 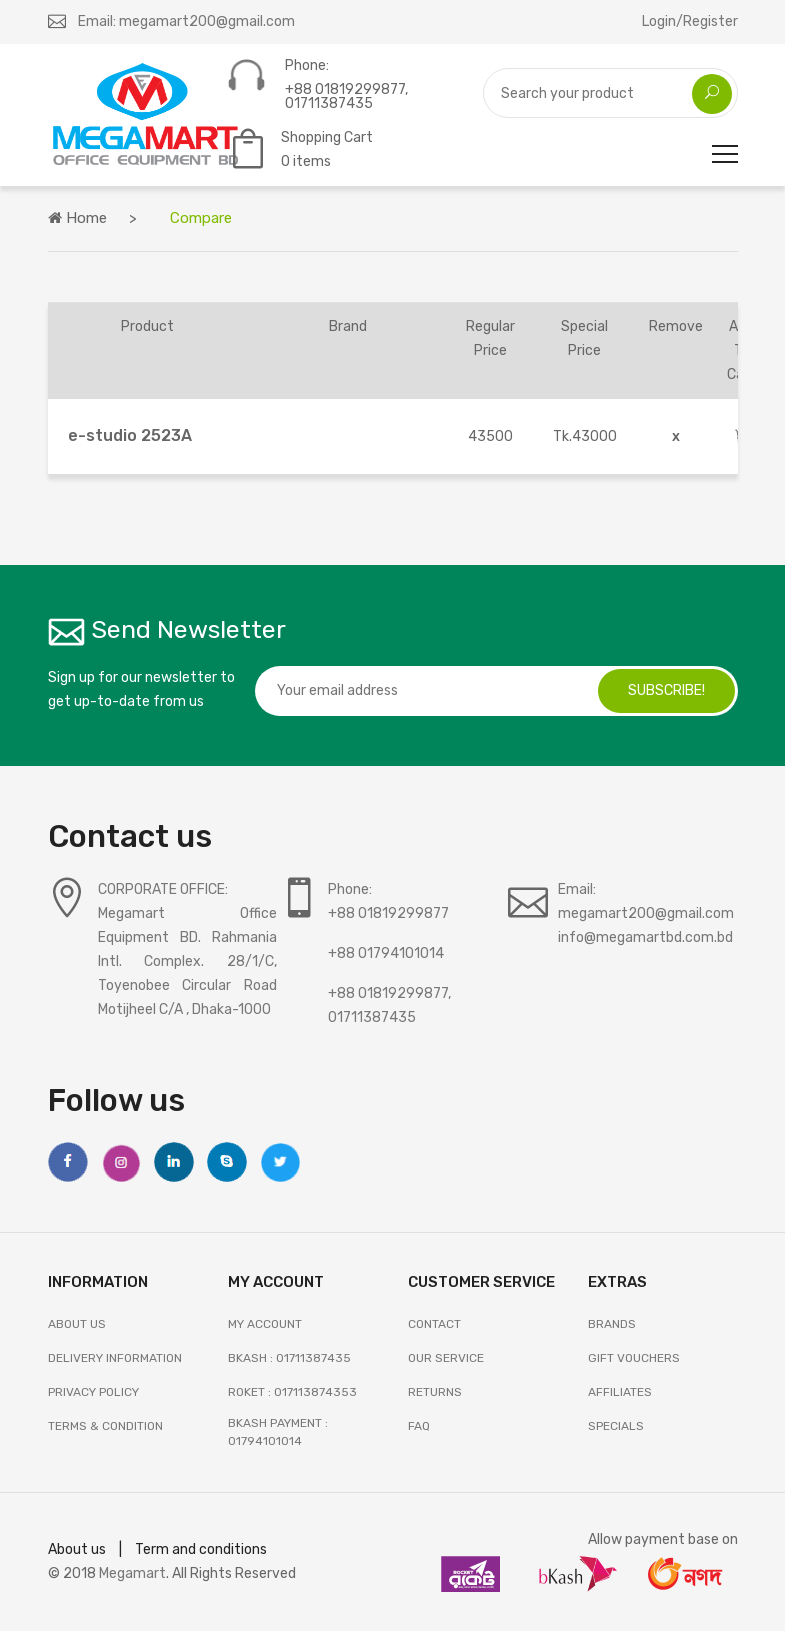 What do you see at coordinates (690, 21) in the screenshot?
I see `Login/Register` at bounding box center [690, 21].